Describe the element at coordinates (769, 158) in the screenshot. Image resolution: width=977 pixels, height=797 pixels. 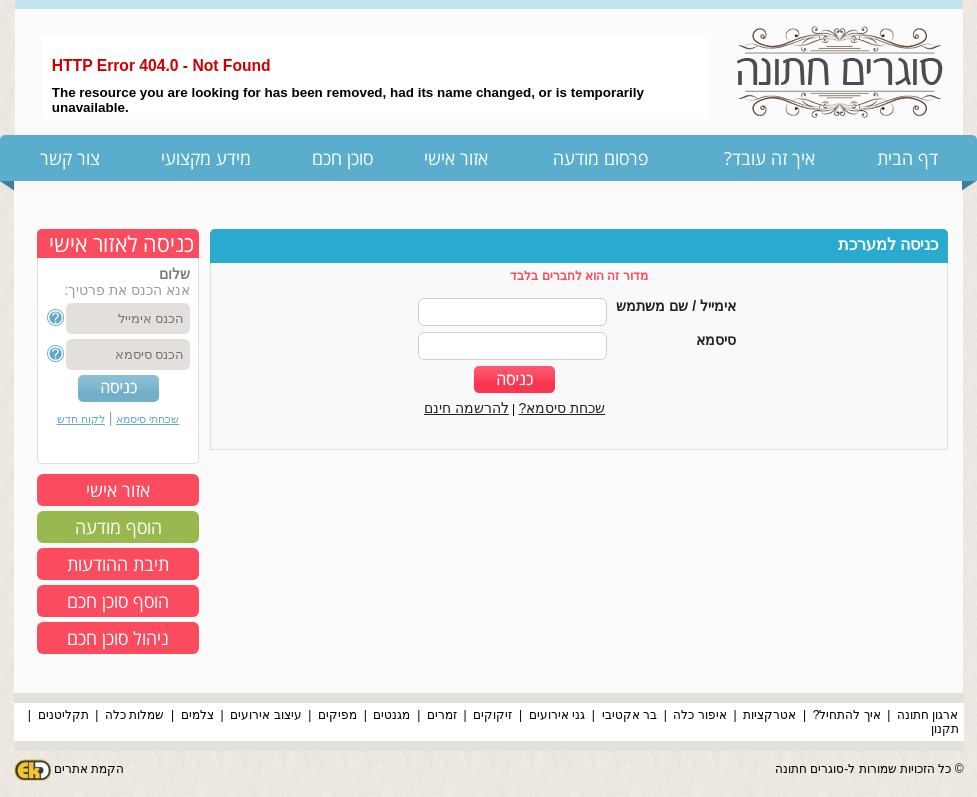
I see `איך זה עובד?` at that location.